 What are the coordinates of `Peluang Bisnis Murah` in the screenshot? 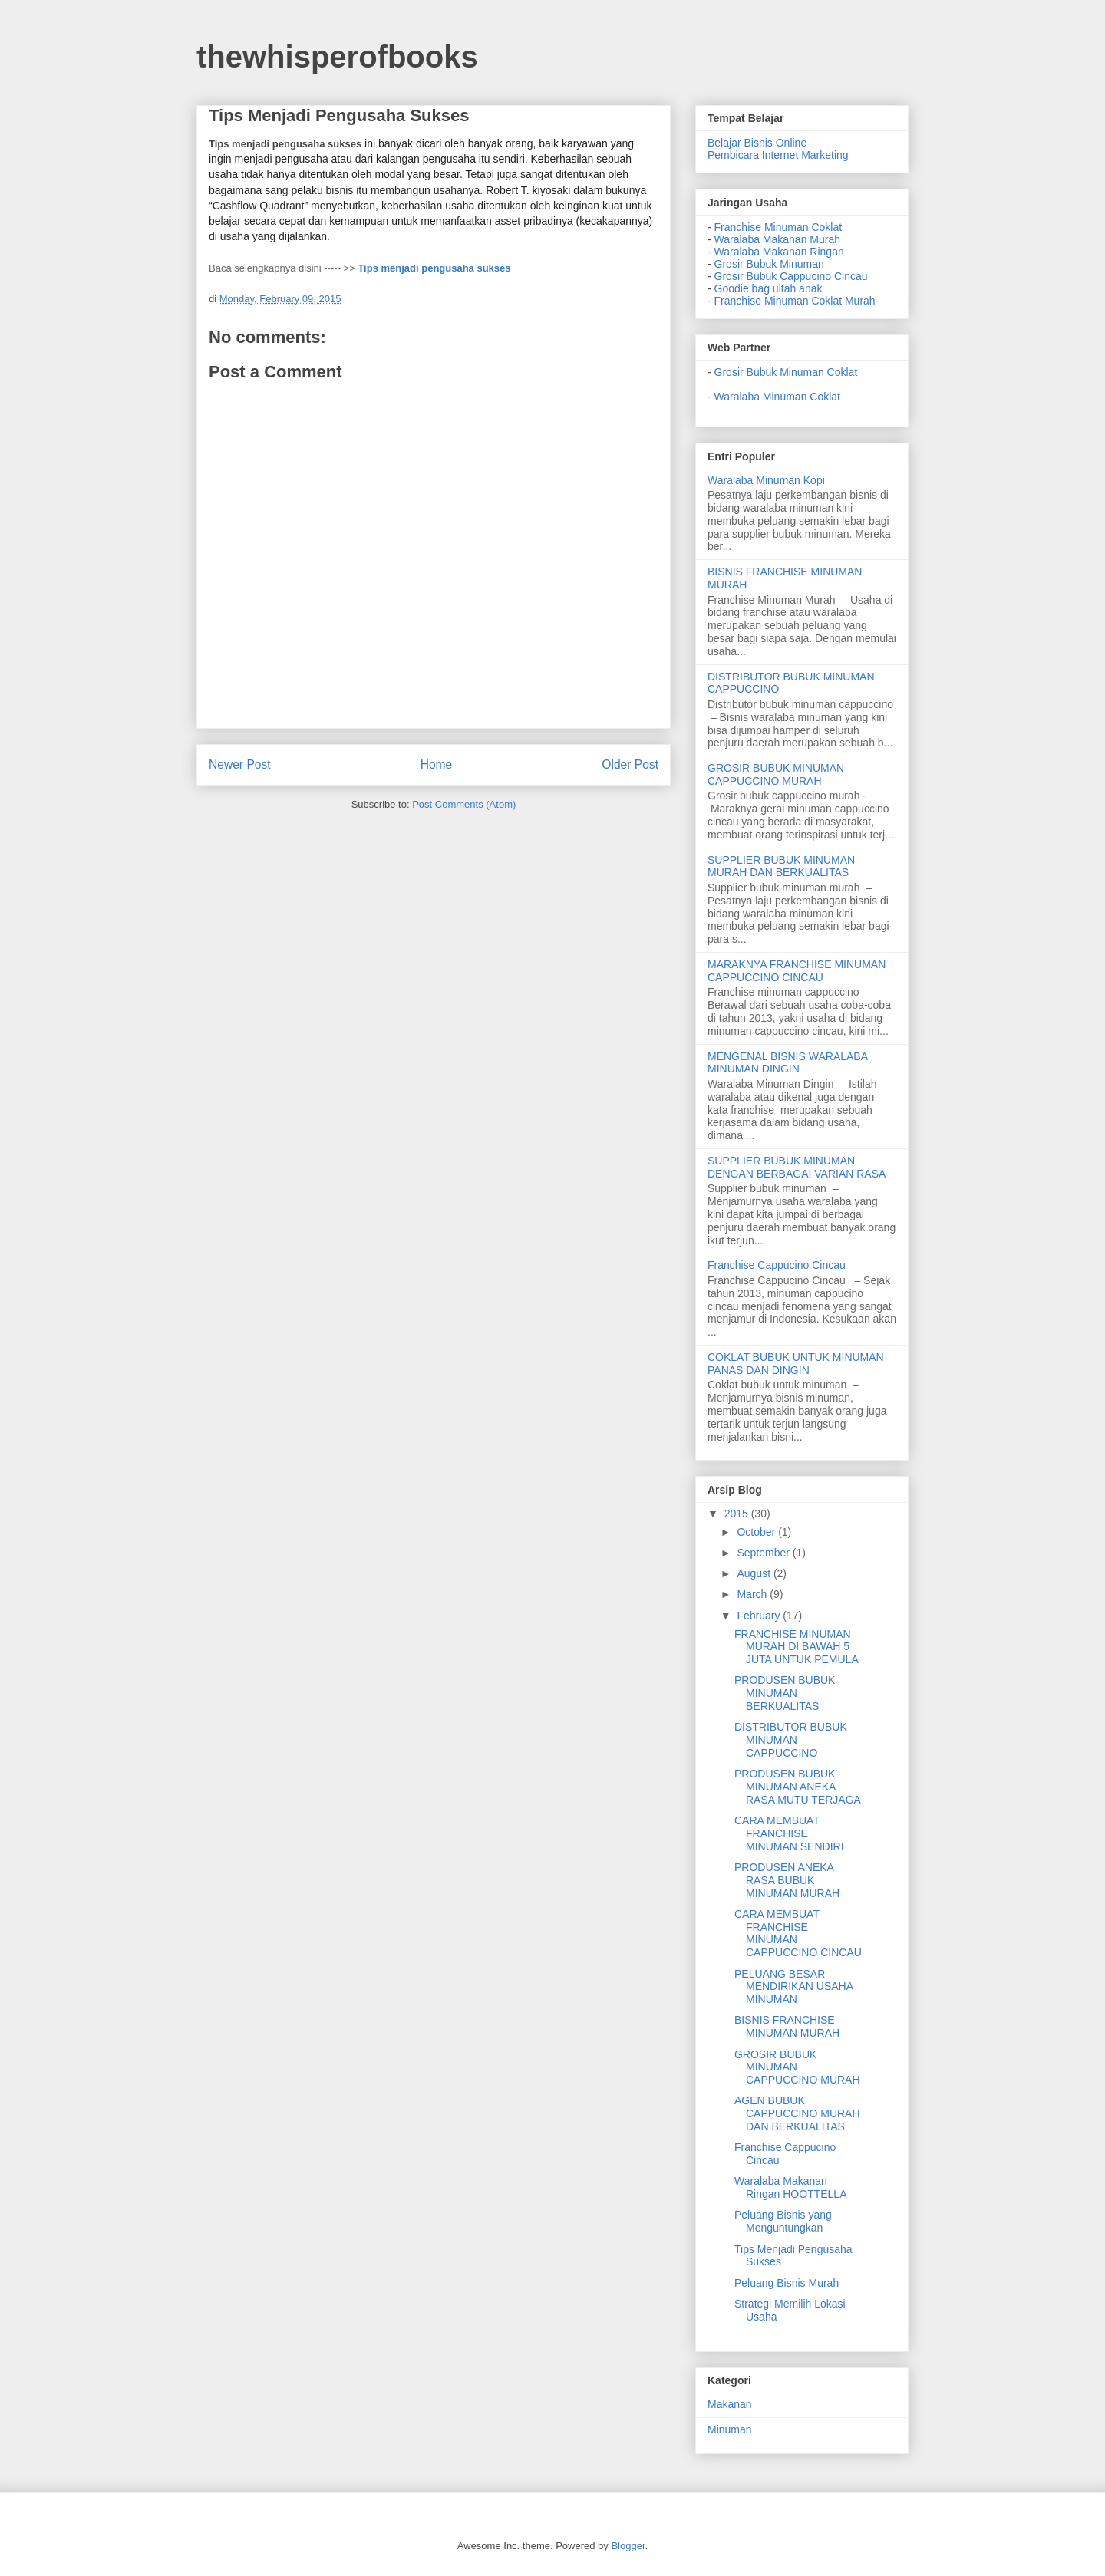 It's located at (786, 2283).